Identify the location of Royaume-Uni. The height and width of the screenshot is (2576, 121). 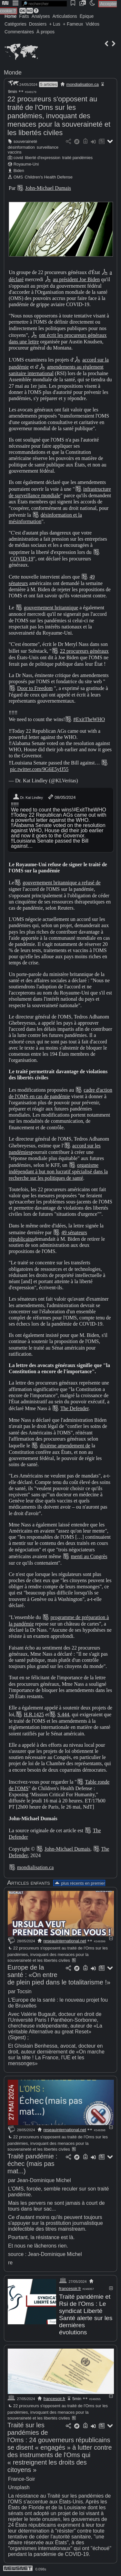
(26, 164).